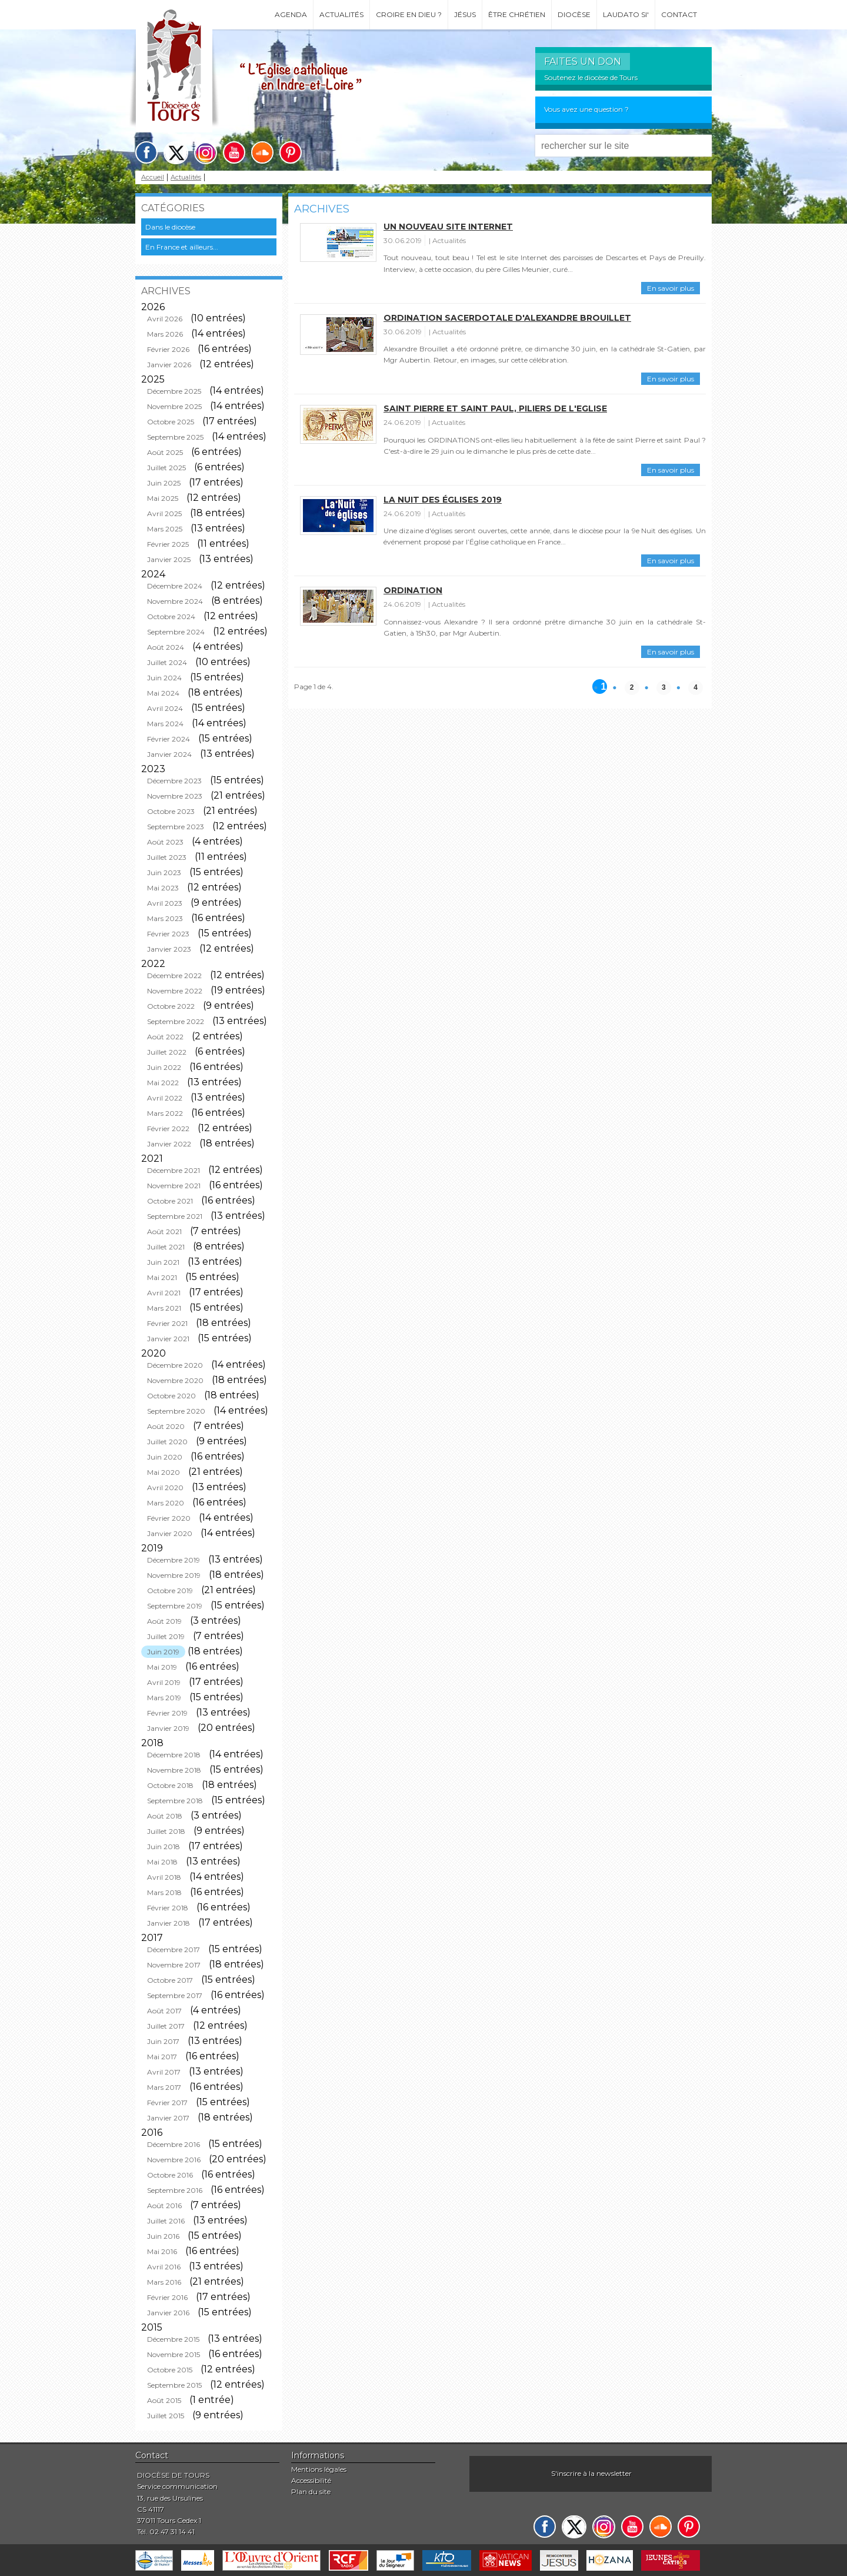 This screenshot has height=2576, width=847. What do you see at coordinates (164, 1231) in the screenshot?
I see `Août 2021` at bounding box center [164, 1231].